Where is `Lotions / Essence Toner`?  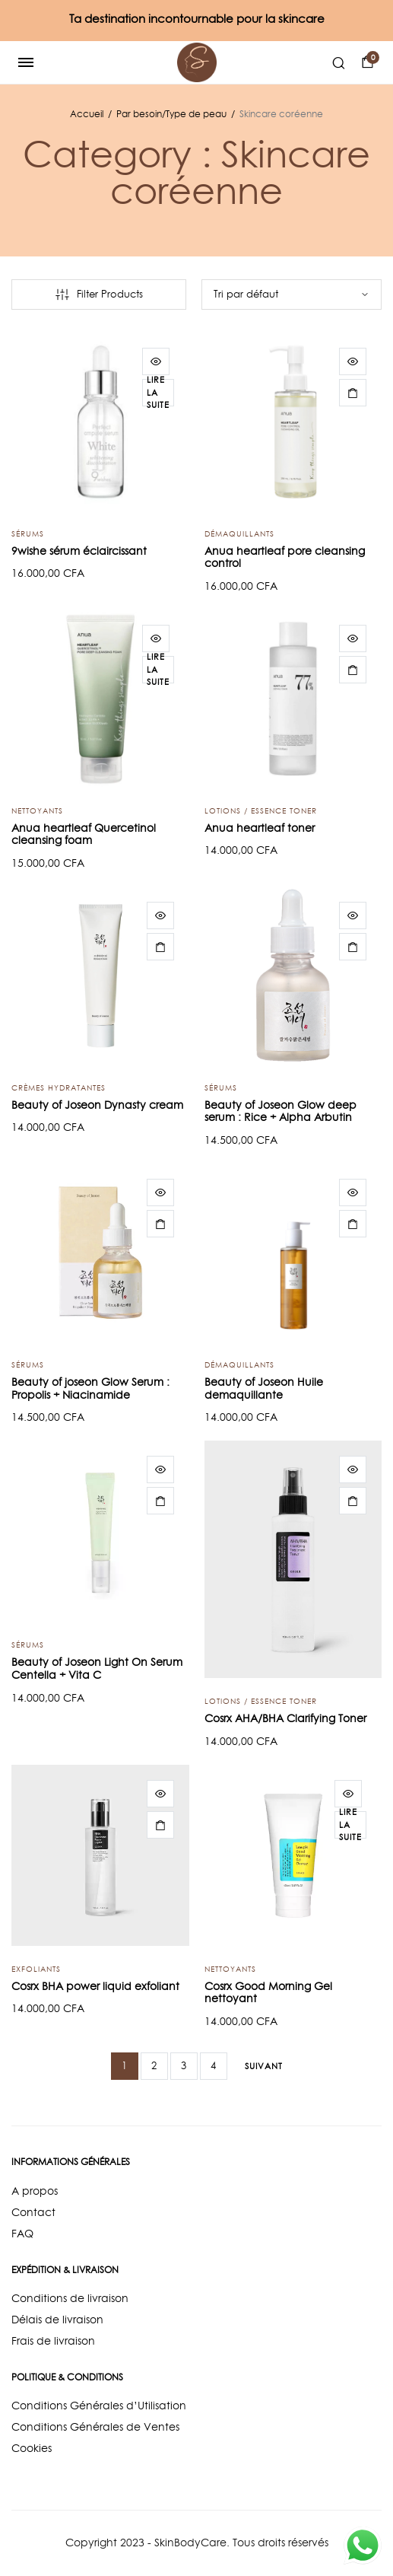 Lotions / Essence Toner is located at coordinates (260, 810).